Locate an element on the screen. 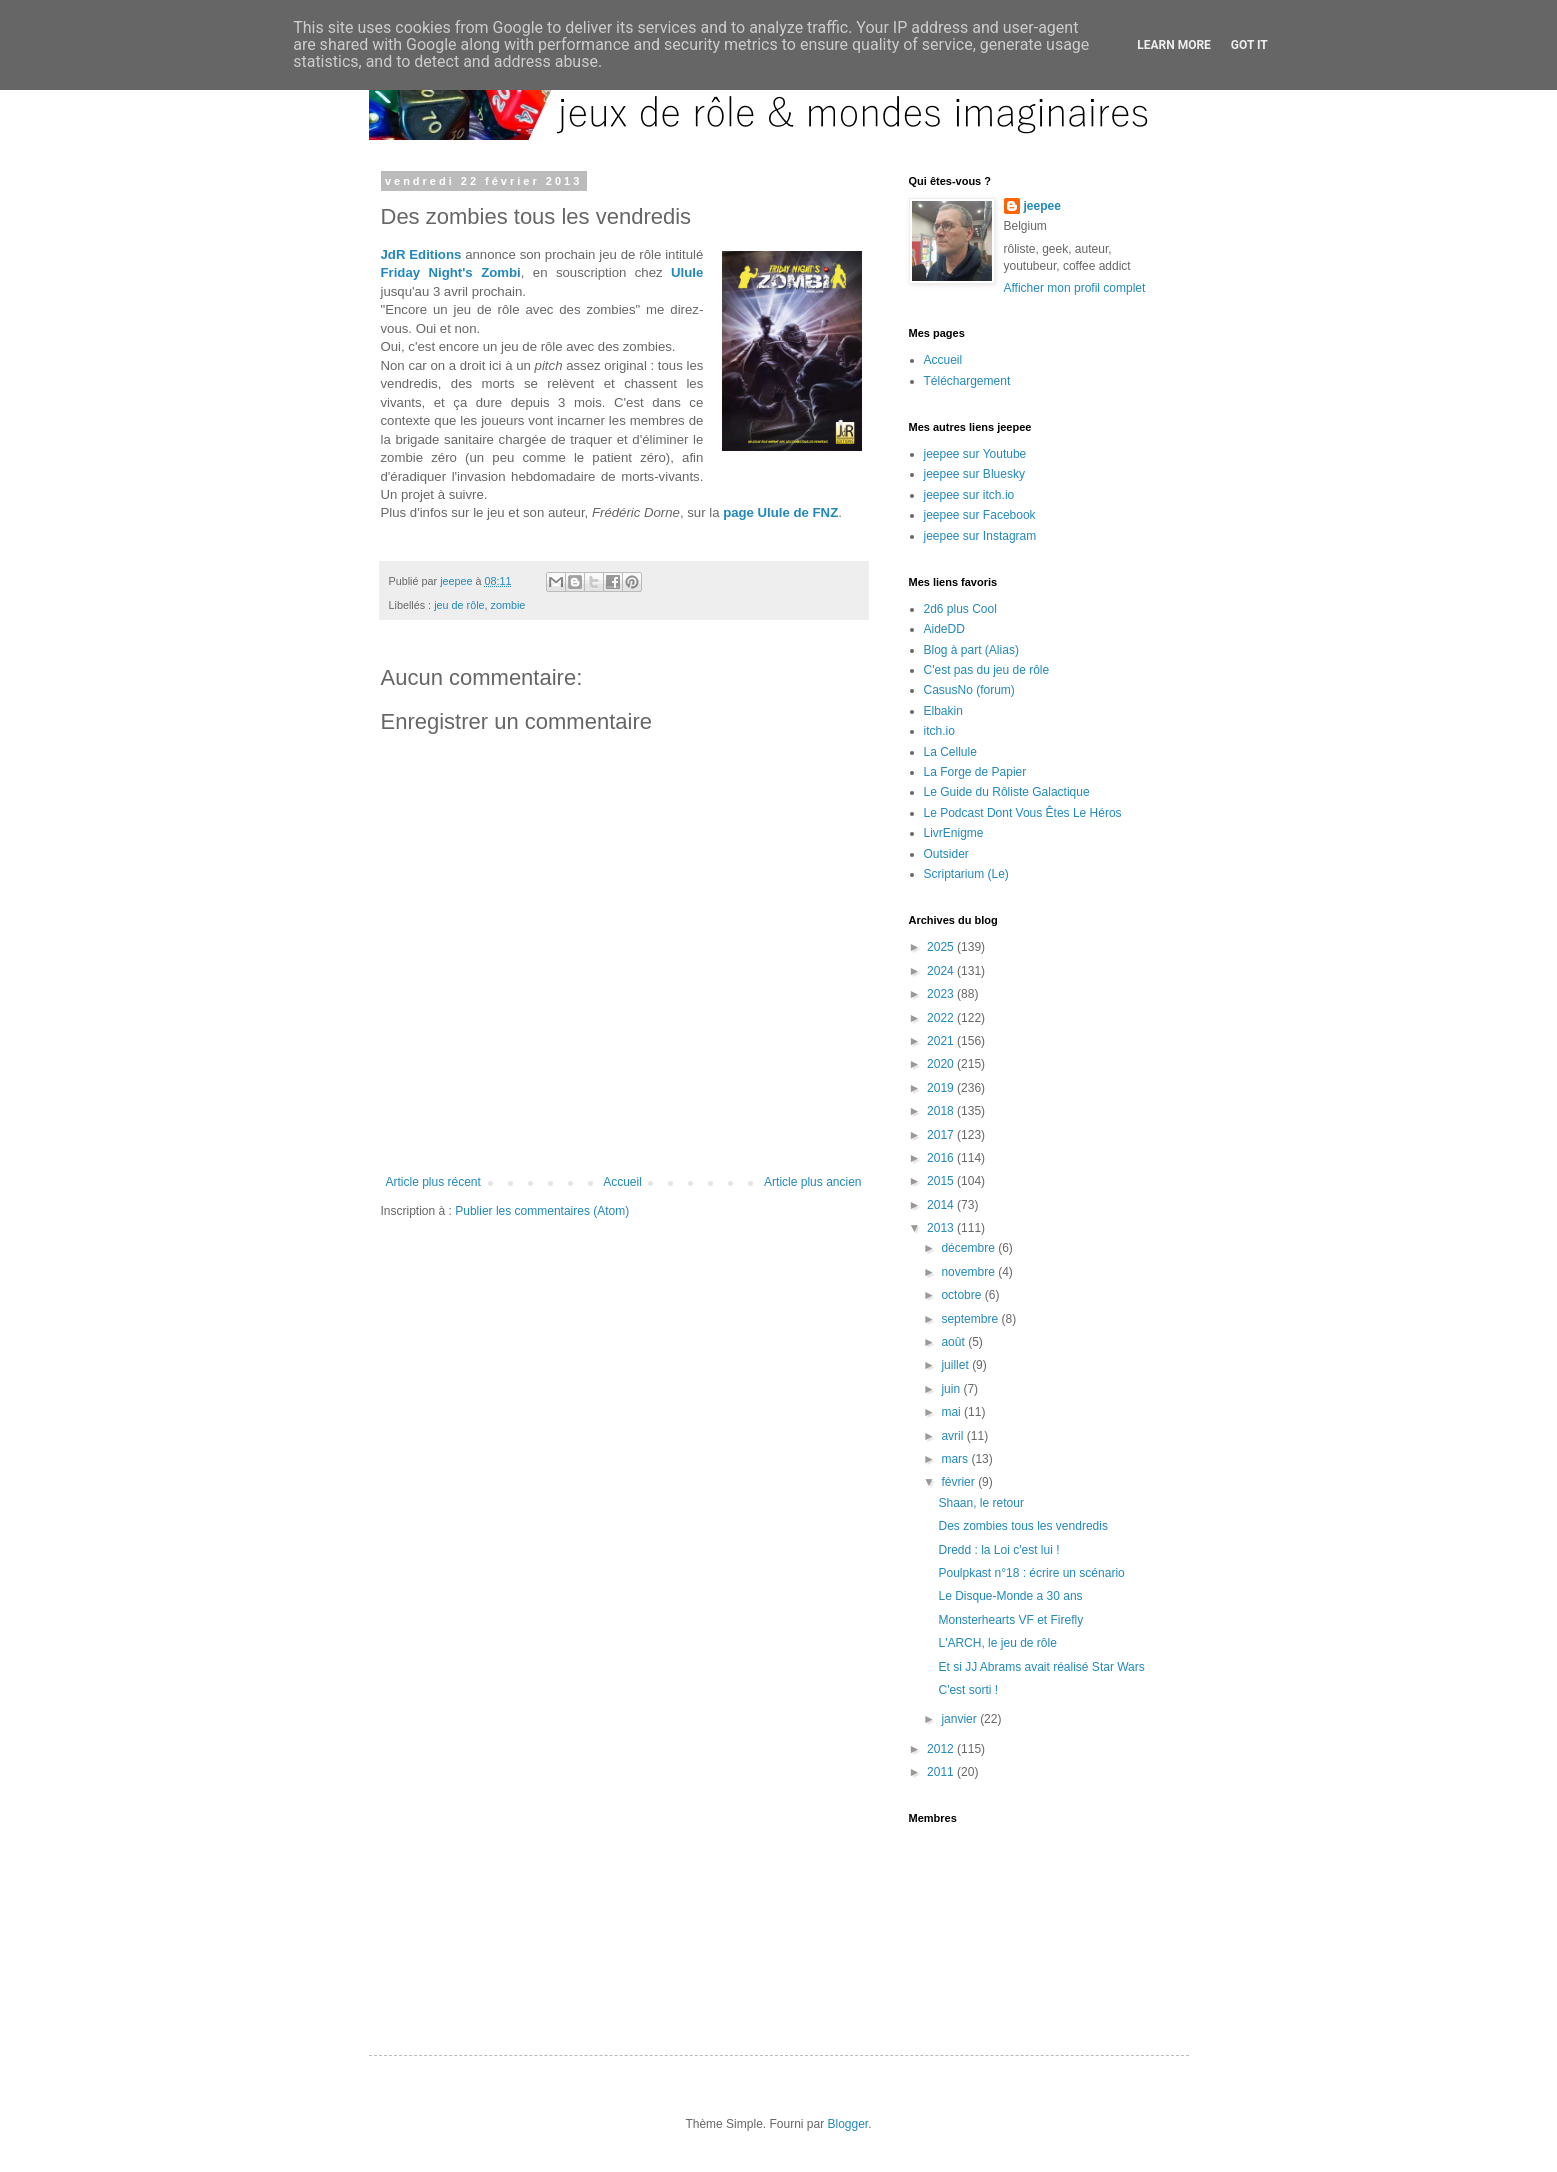 The width and height of the screenshot is (1557, 2172). zombie is located at coordinates (508, 605).